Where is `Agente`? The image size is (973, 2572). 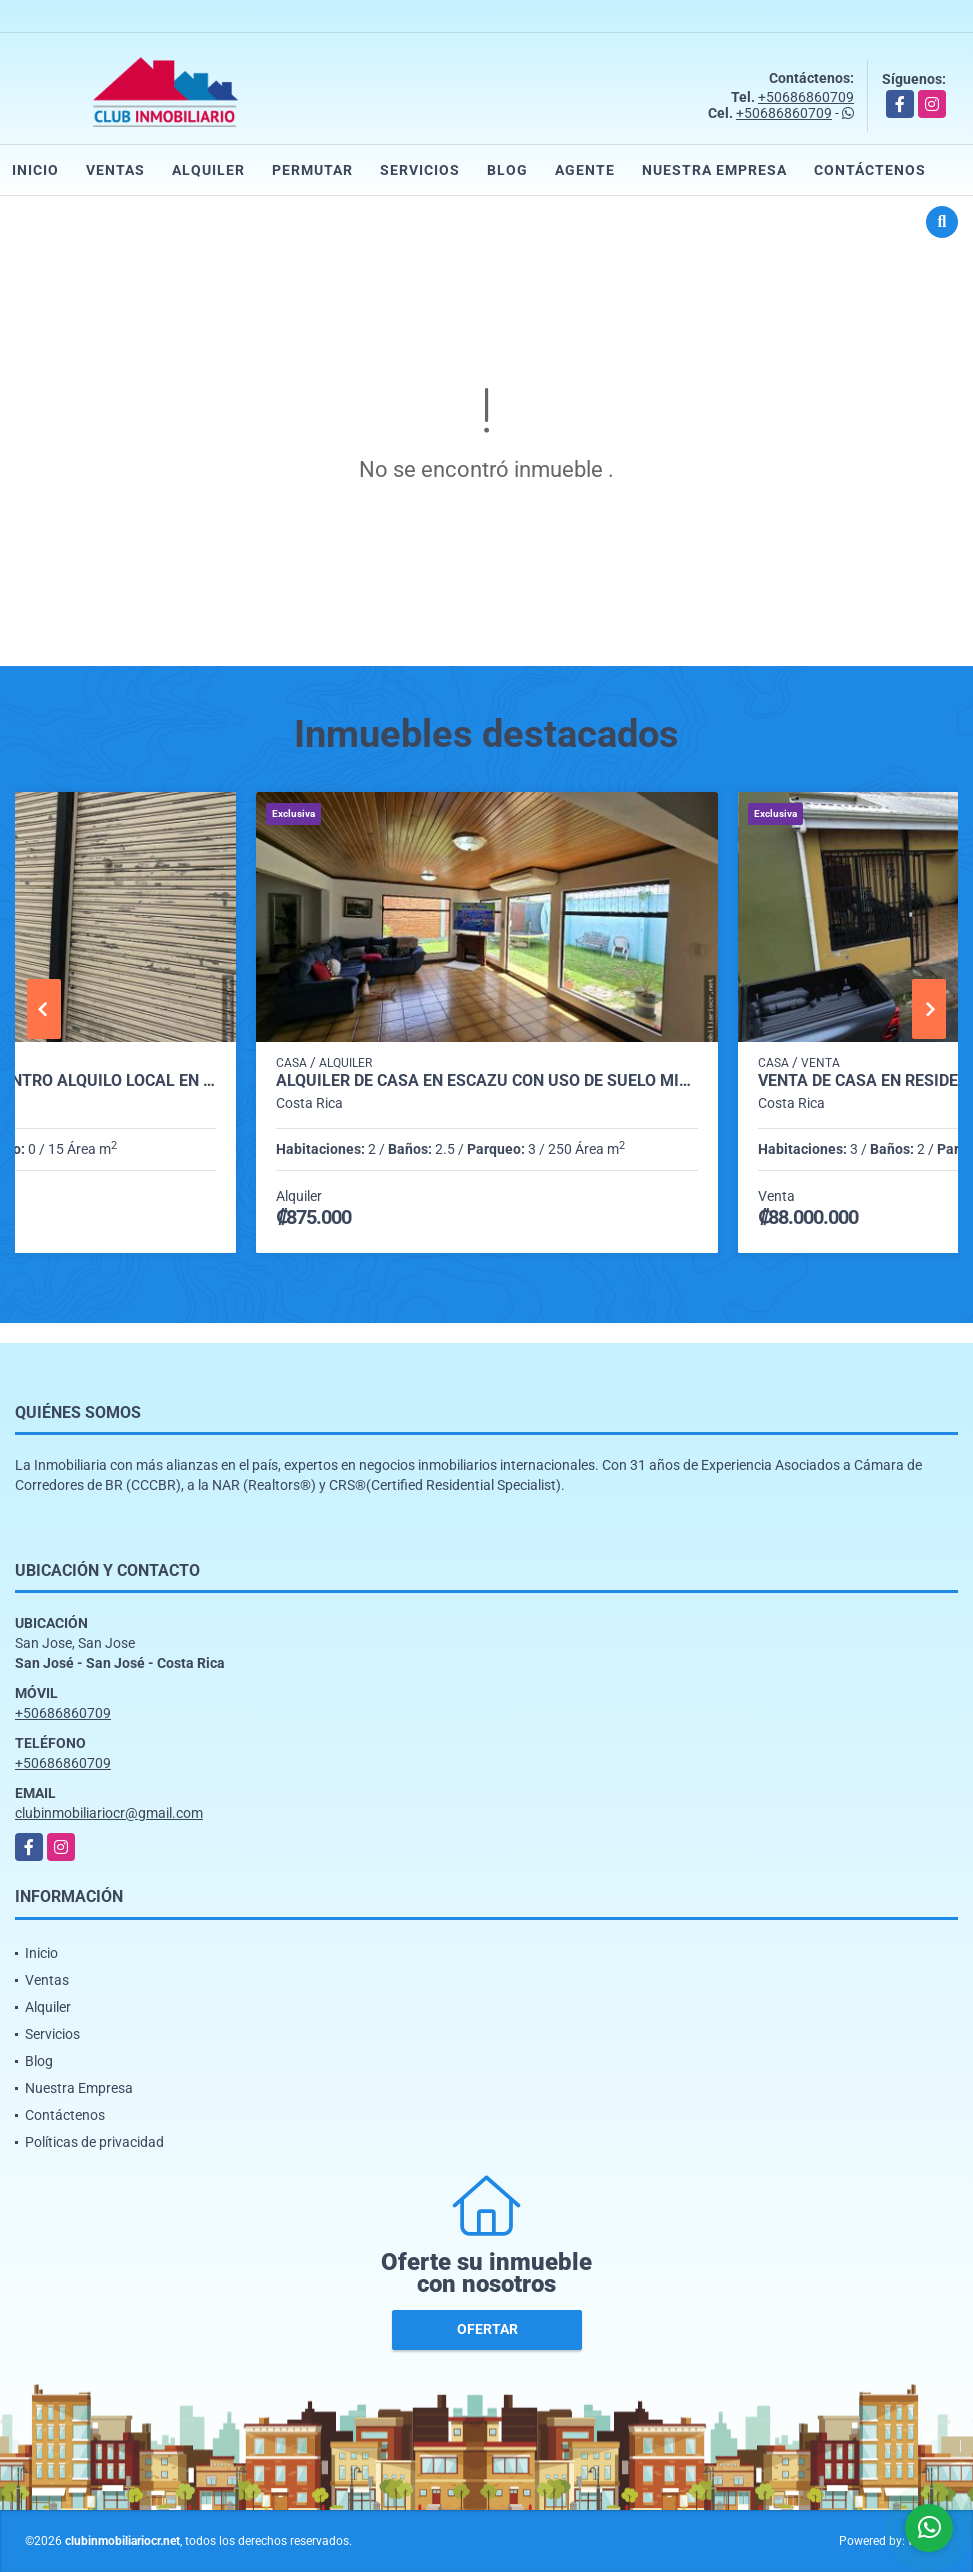
Agente is located at coordinates (585, 170).